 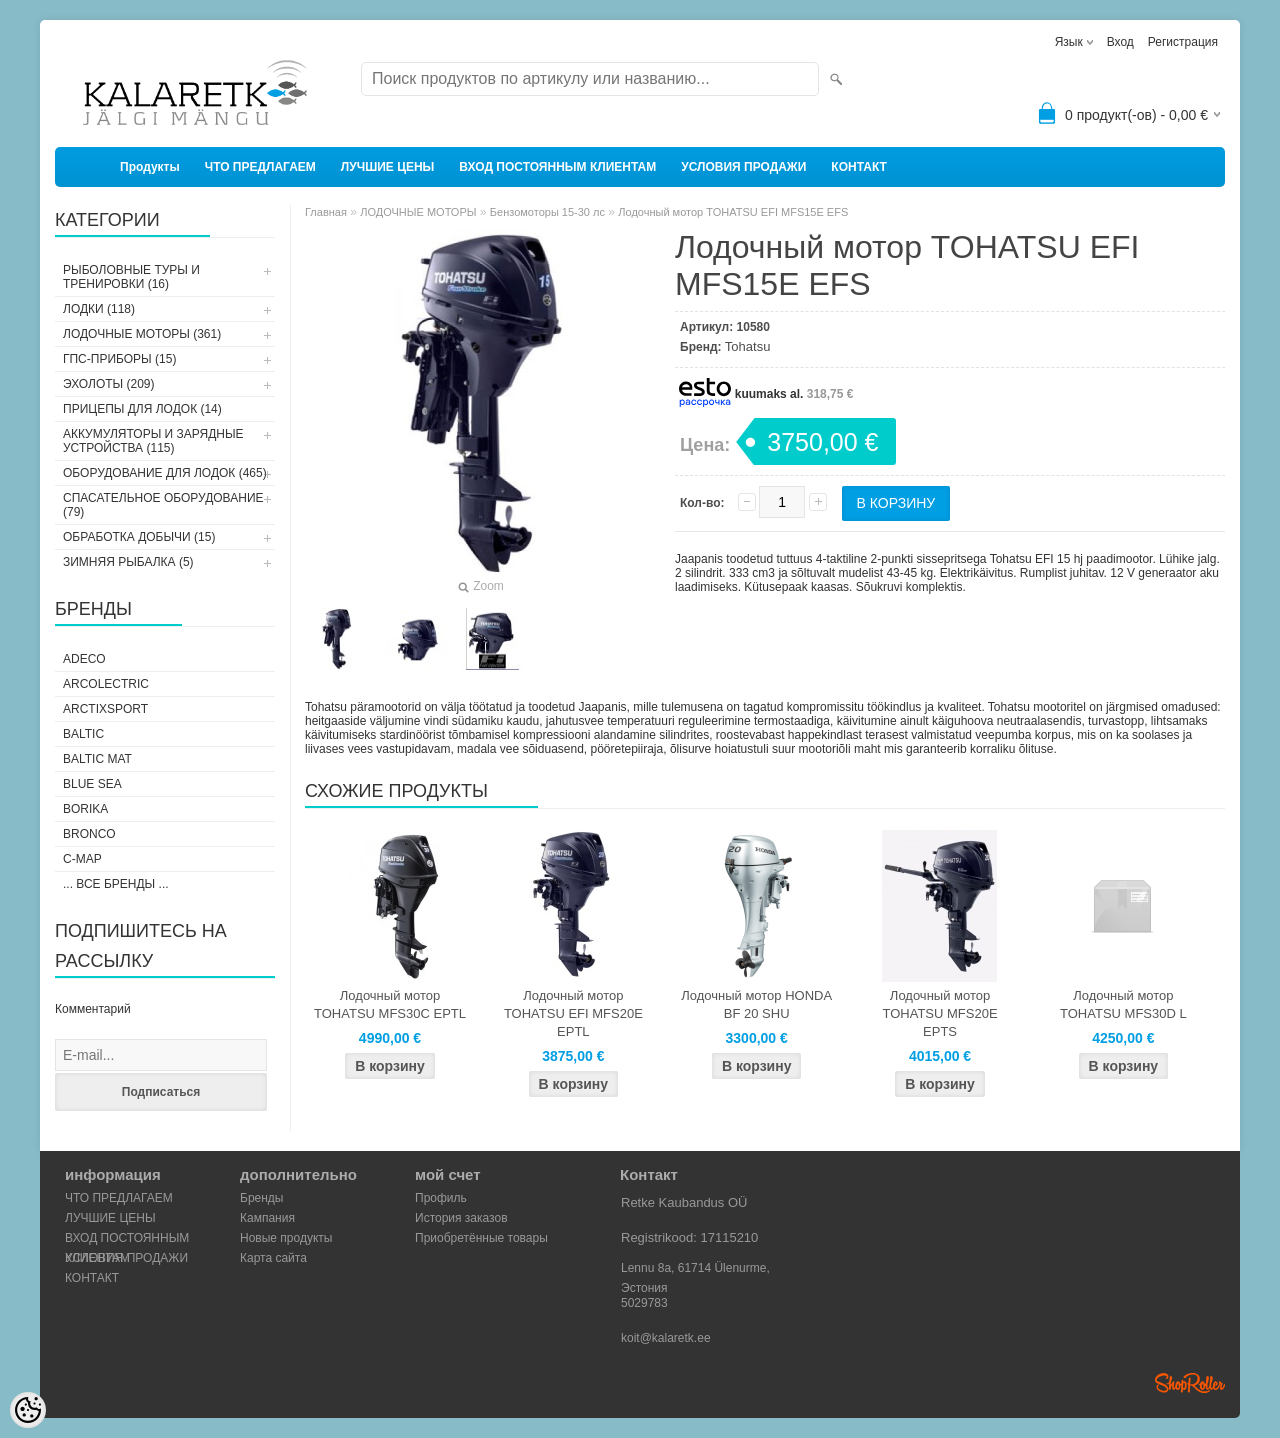 I want to click on Baltic, so click(x=83, y=734).